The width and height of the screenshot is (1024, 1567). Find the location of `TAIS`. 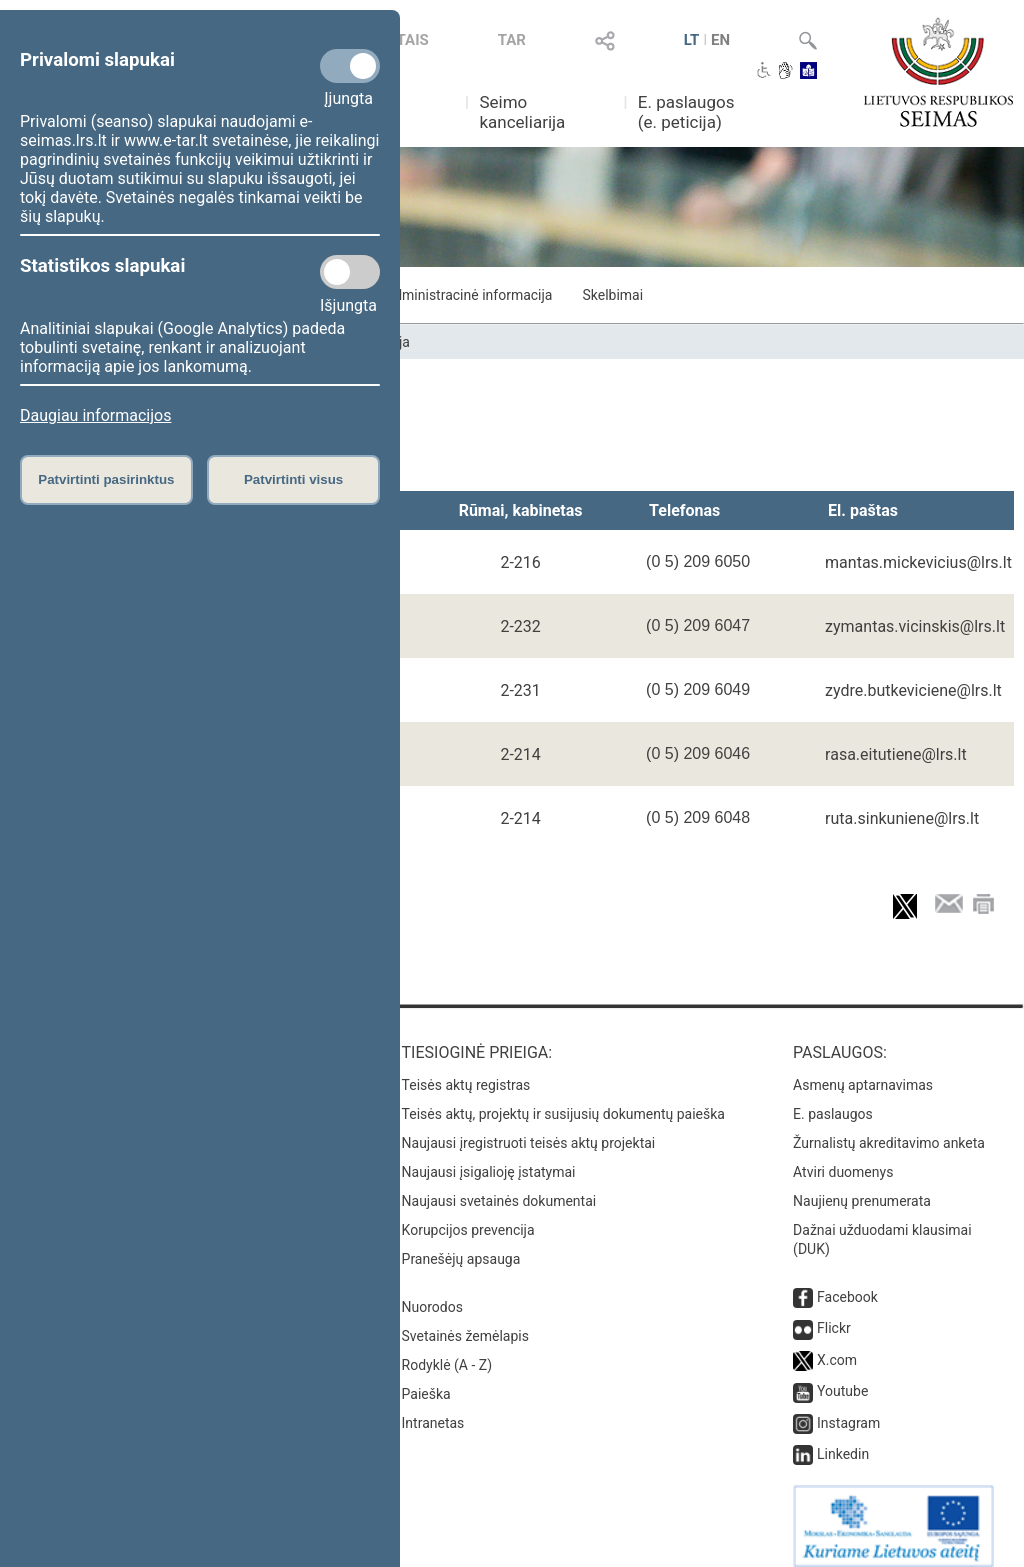

TAIS is located at coordinates (413, 40).